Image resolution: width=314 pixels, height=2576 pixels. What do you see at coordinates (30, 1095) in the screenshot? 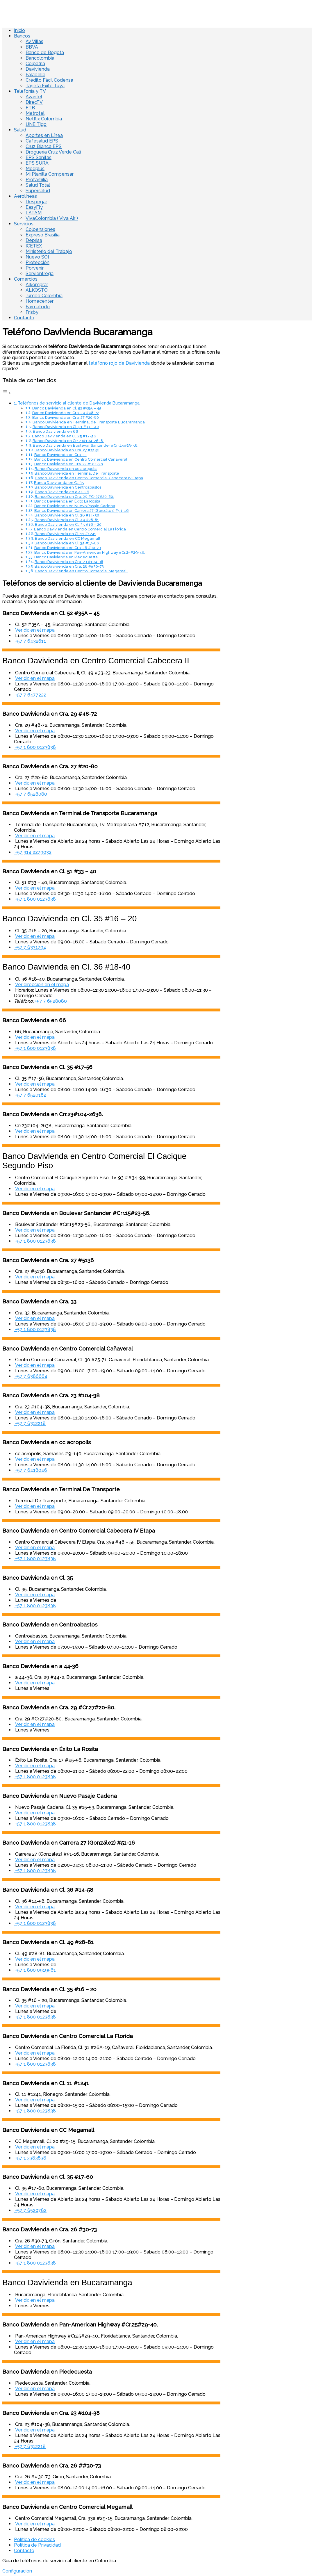
I see `+57 7 6520182` at bounding box center [30, 1095].